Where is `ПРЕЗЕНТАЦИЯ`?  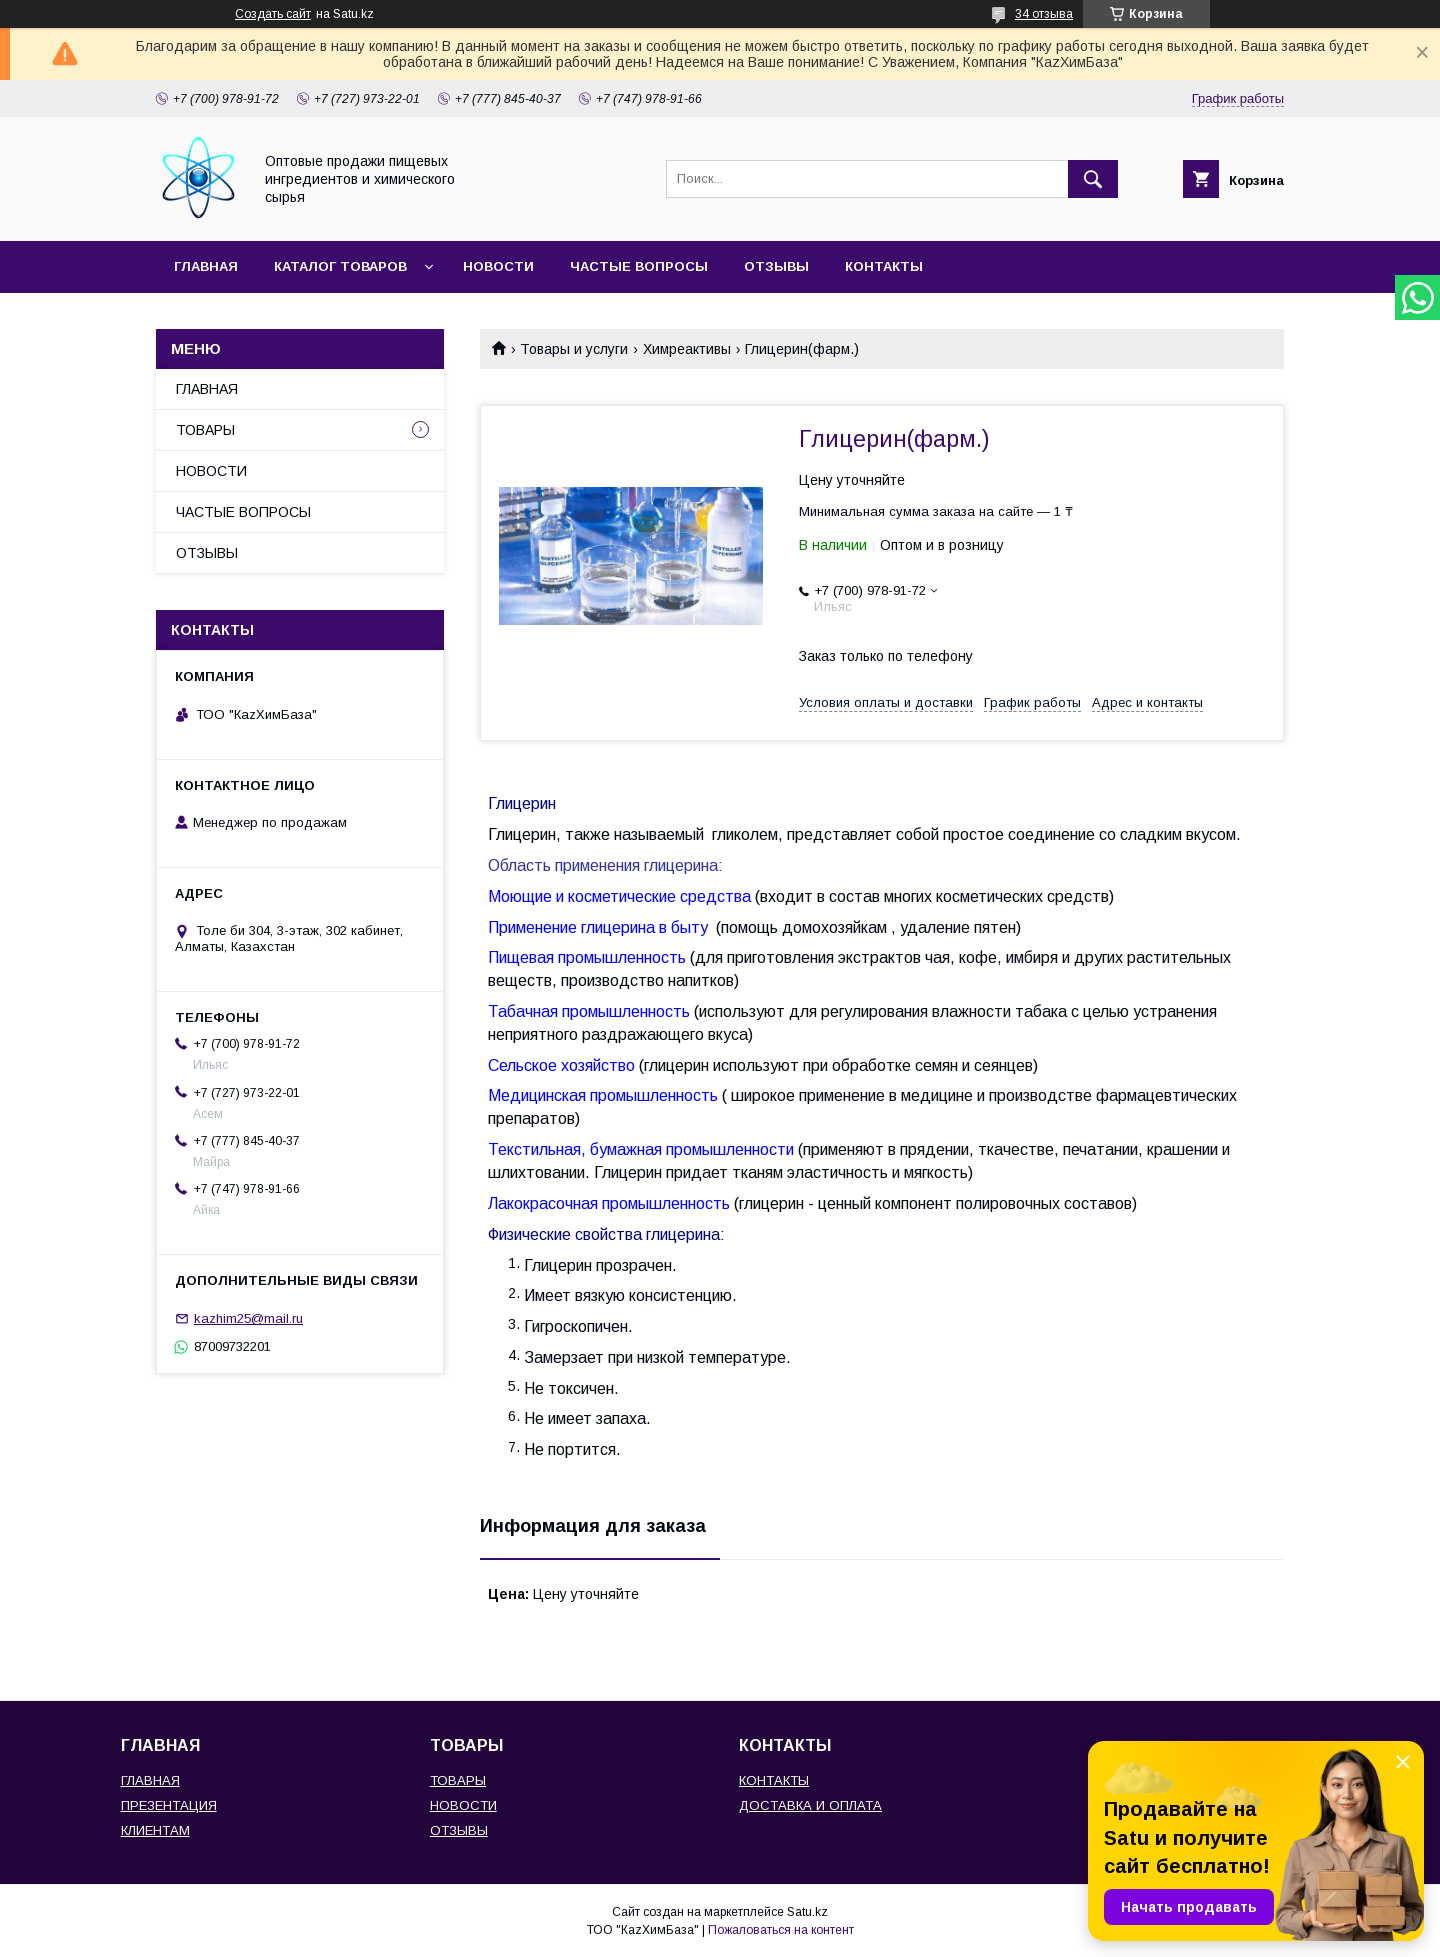
ПРЕЗЕНТАЦИЯ is located at coordinates (169, 1805).